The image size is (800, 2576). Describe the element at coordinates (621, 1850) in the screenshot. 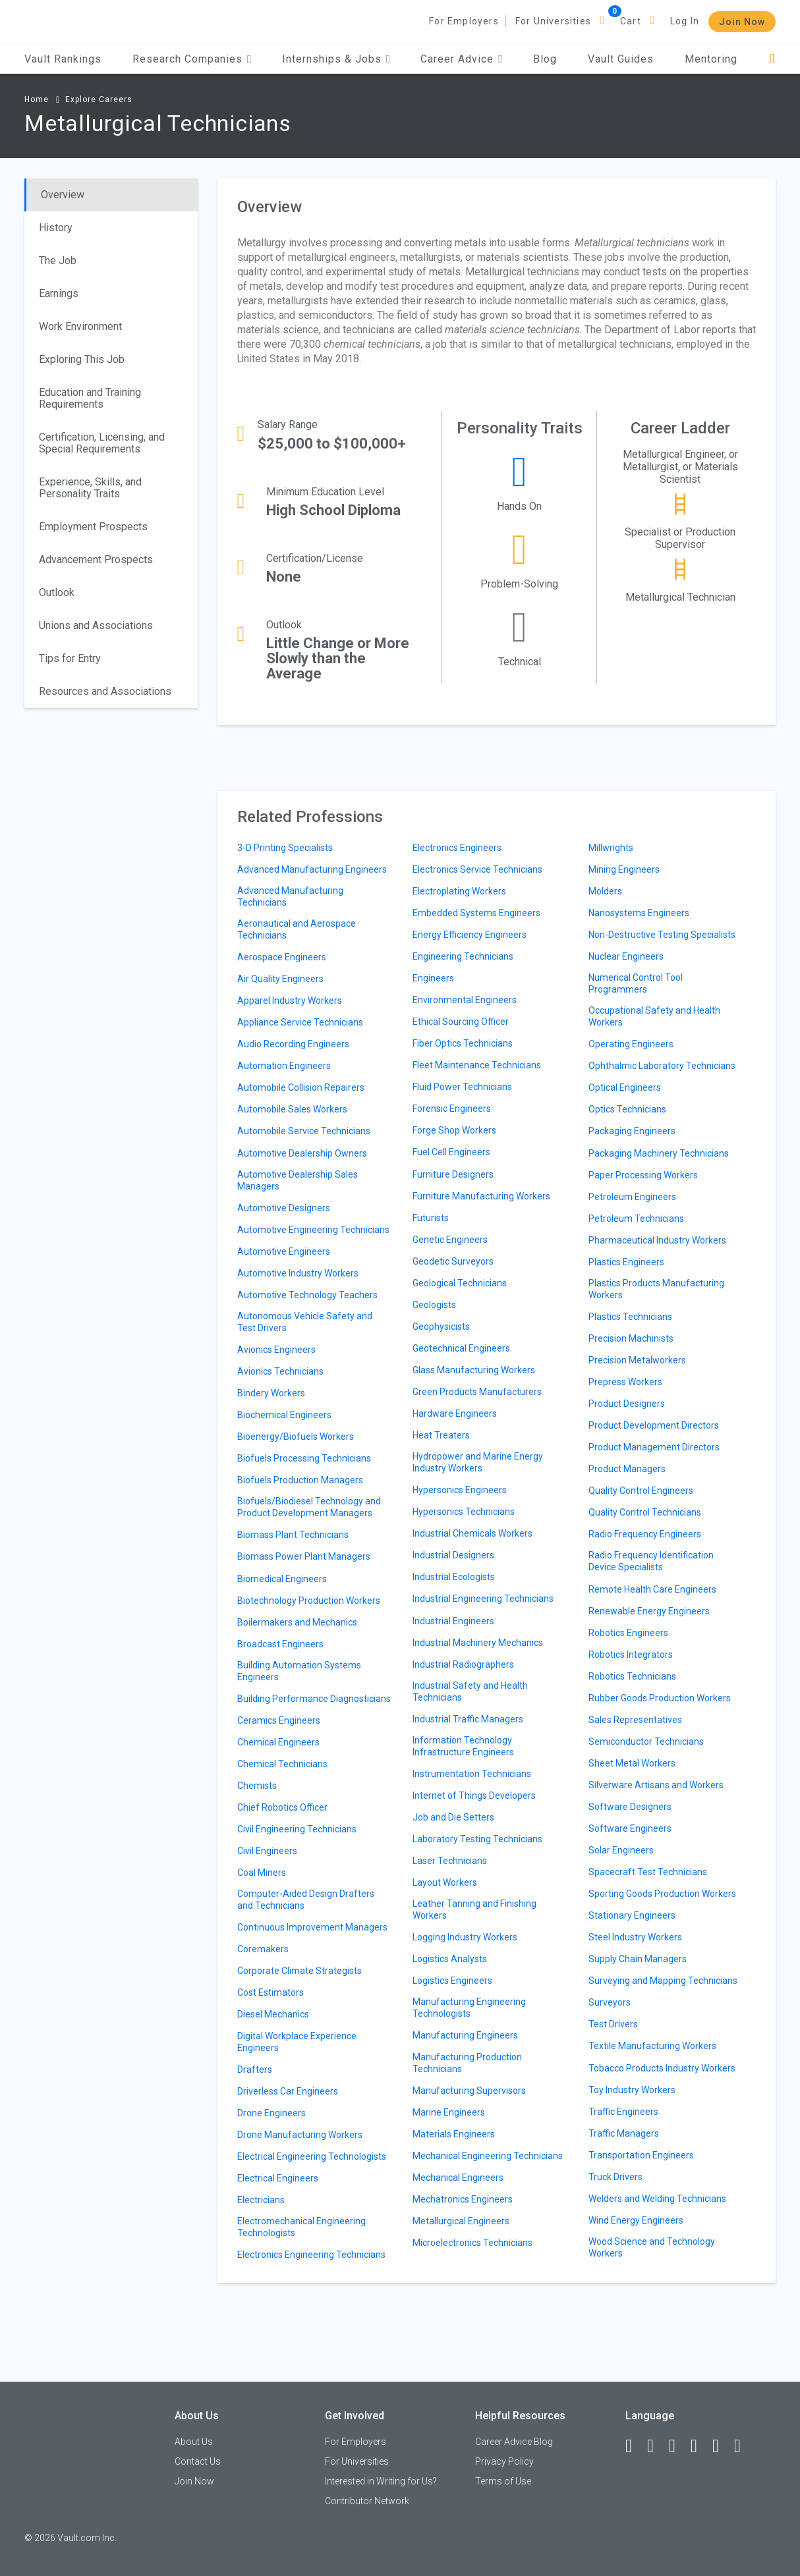

I see `Solar Engineers` at that location.